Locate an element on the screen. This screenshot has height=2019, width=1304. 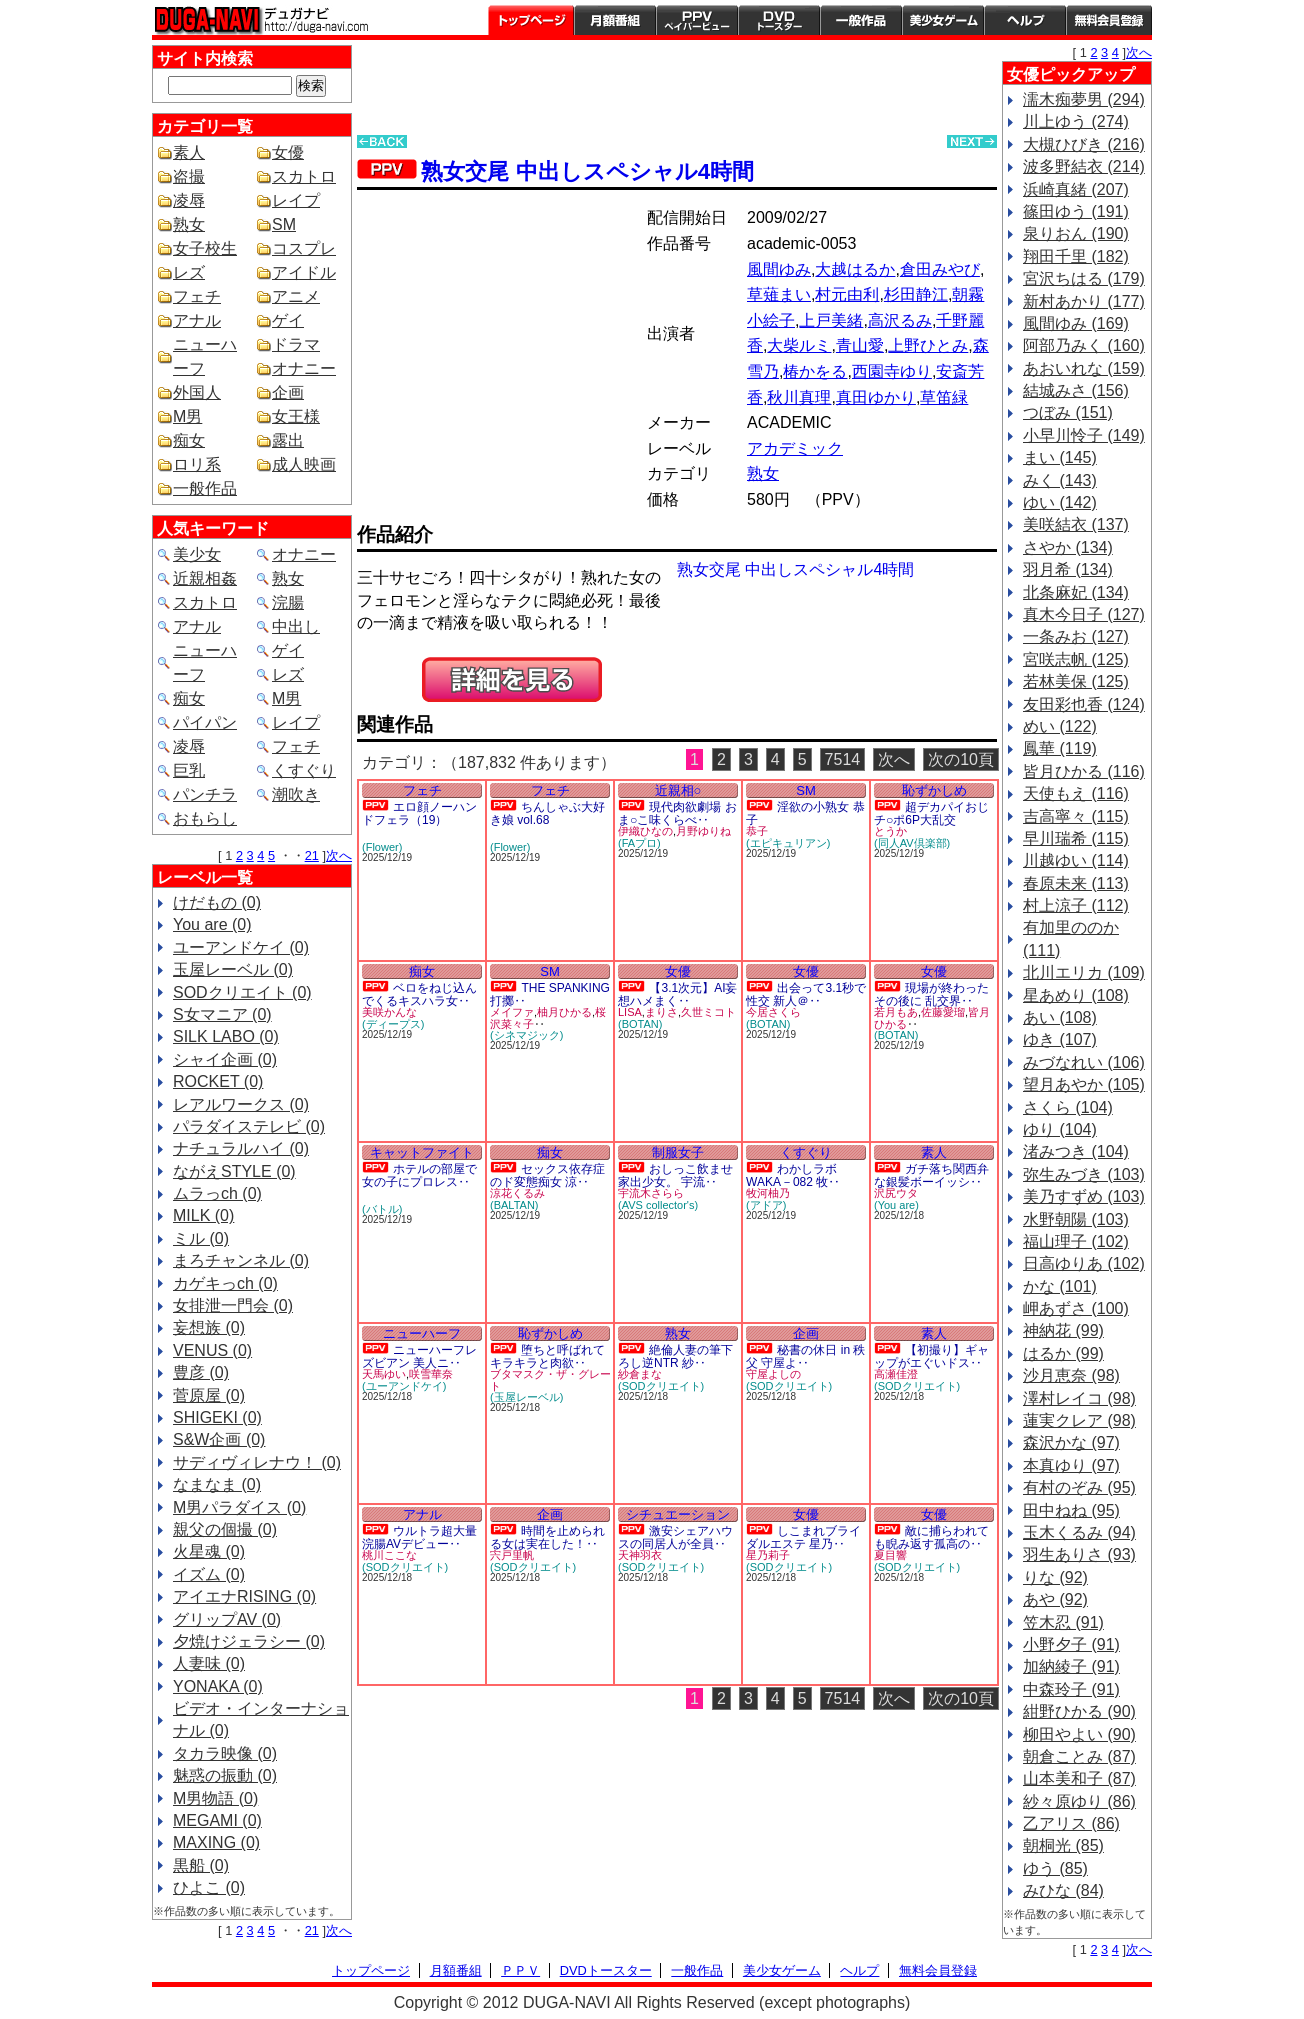
アニメ is located at coordinates (296, 296).